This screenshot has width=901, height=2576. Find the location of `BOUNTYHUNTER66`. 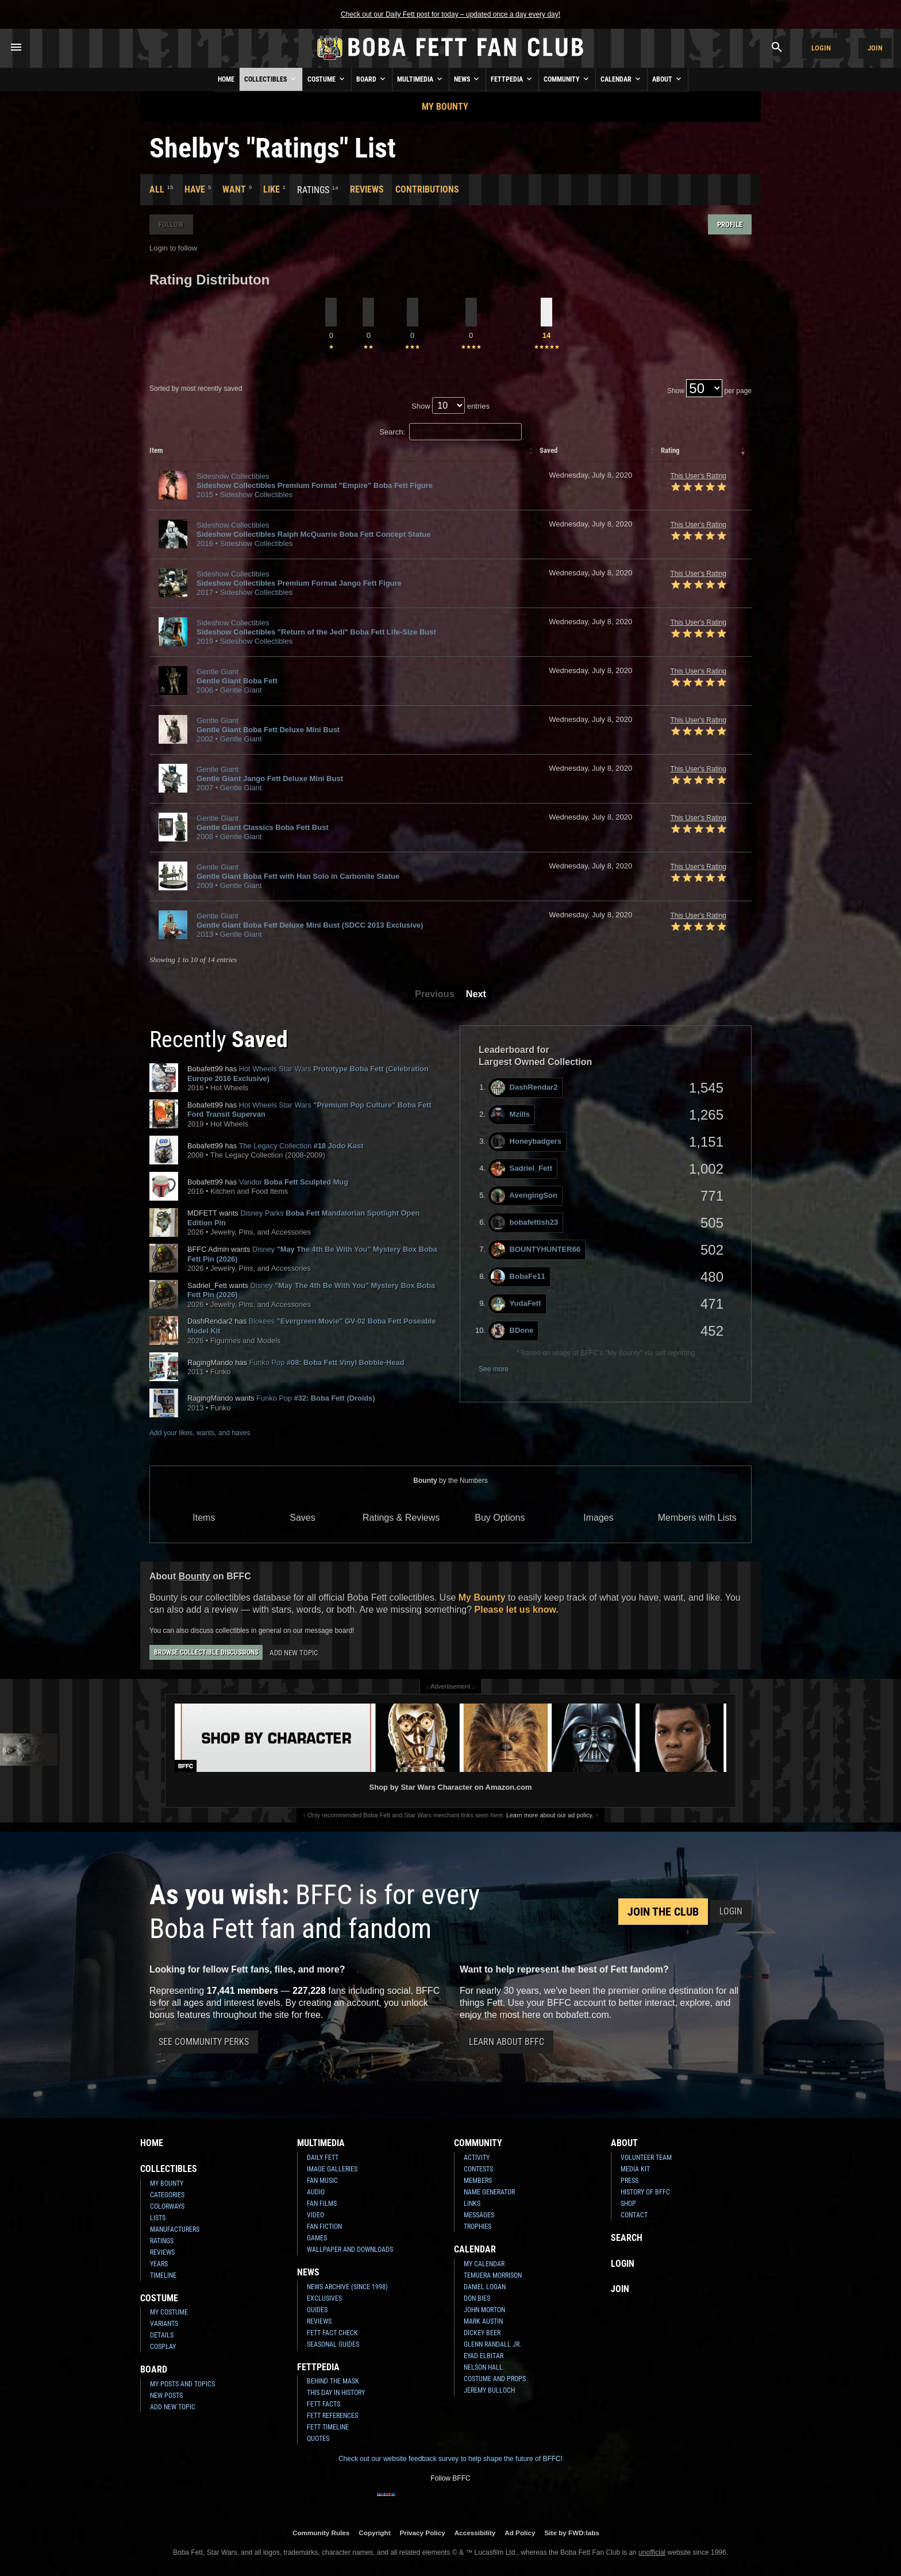

BOUNTYHUNTER66 is located at coordinates (536, 1250).